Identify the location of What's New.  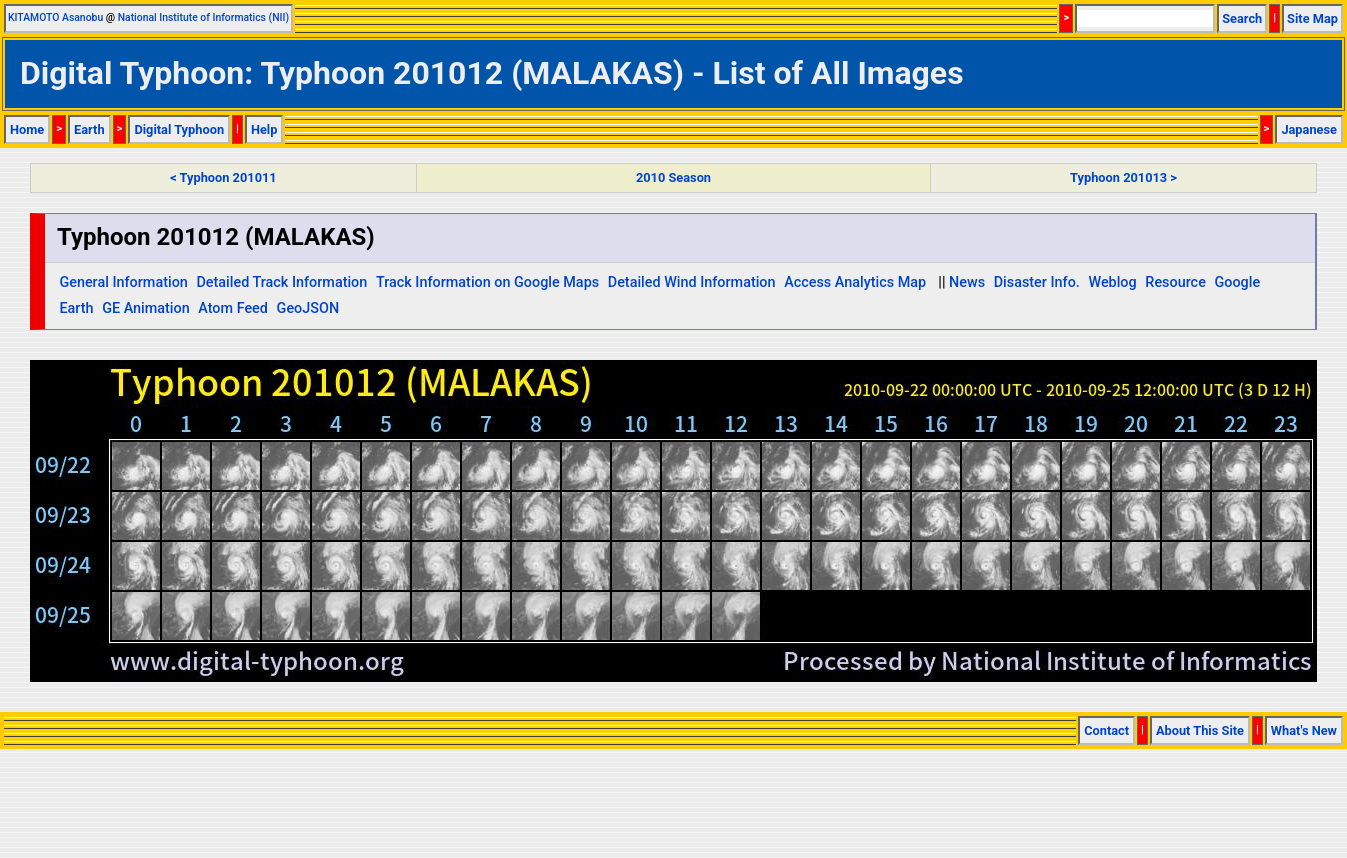
(1304, 730).